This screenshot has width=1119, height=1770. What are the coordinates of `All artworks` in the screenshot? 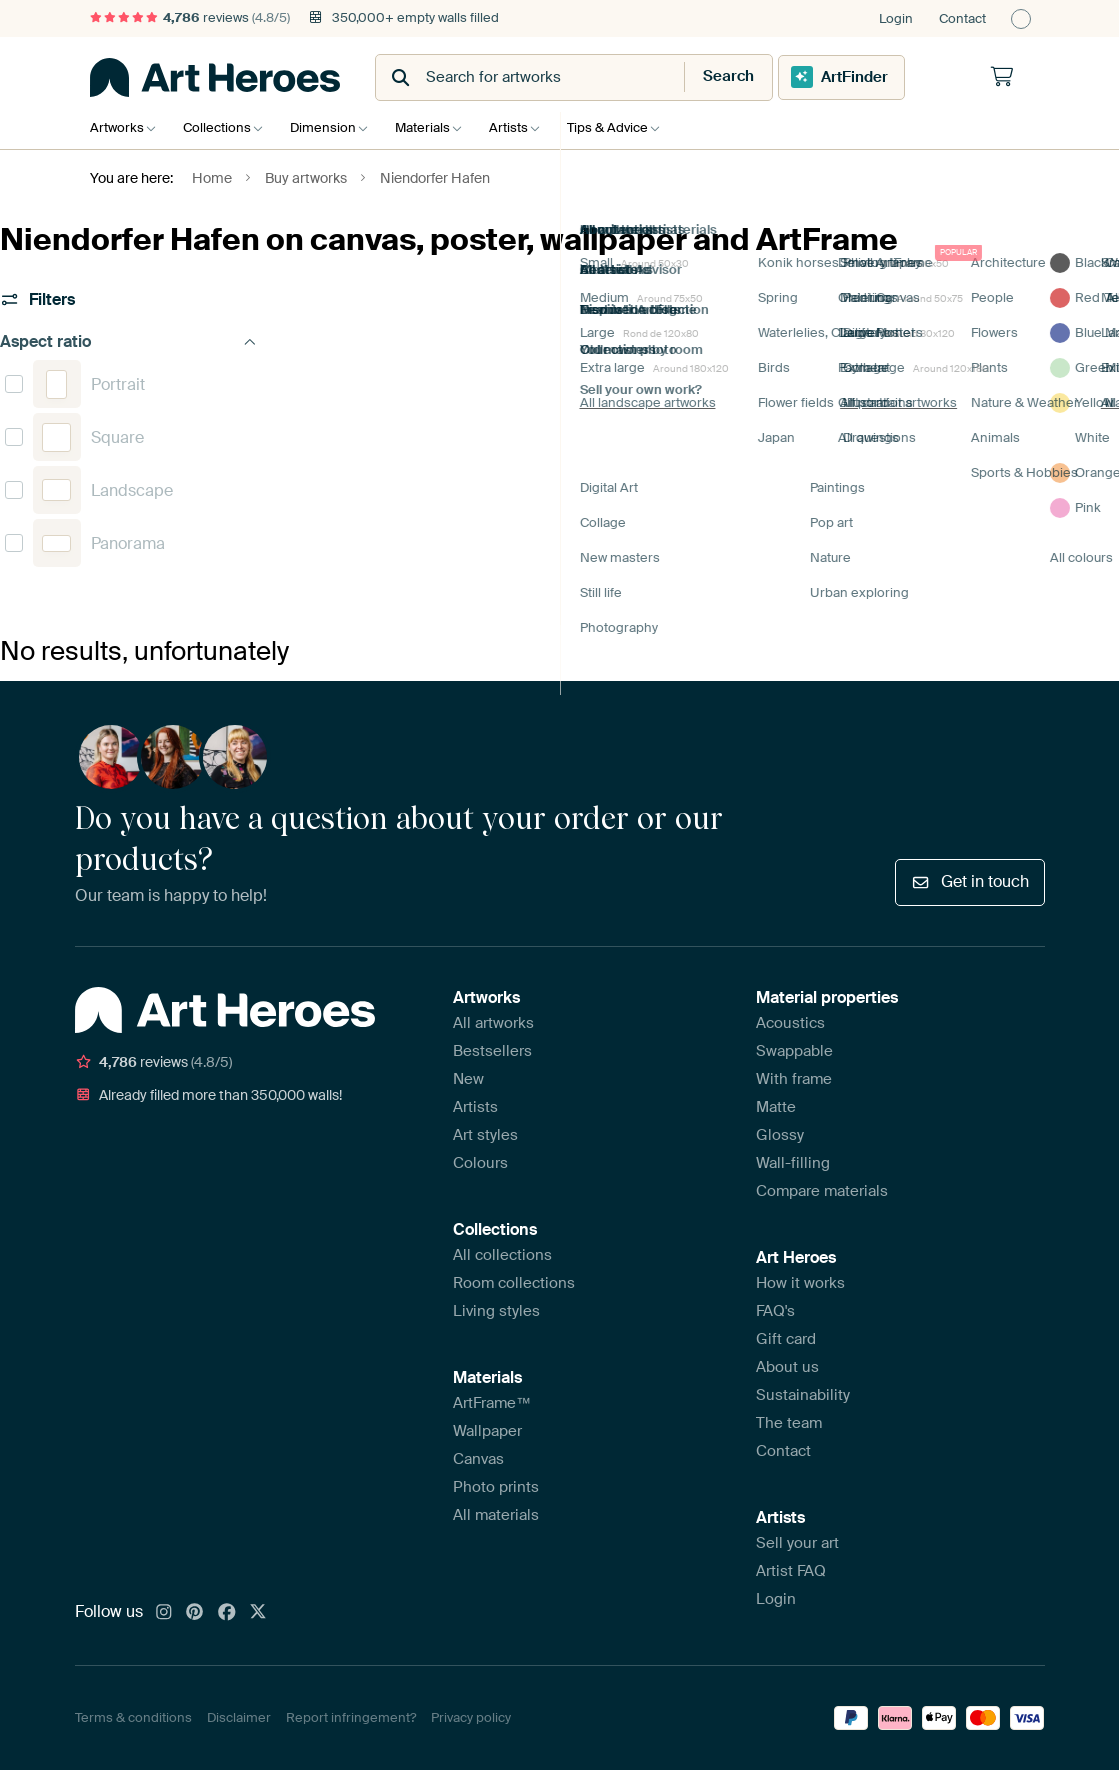 It's located at (493, 1023).